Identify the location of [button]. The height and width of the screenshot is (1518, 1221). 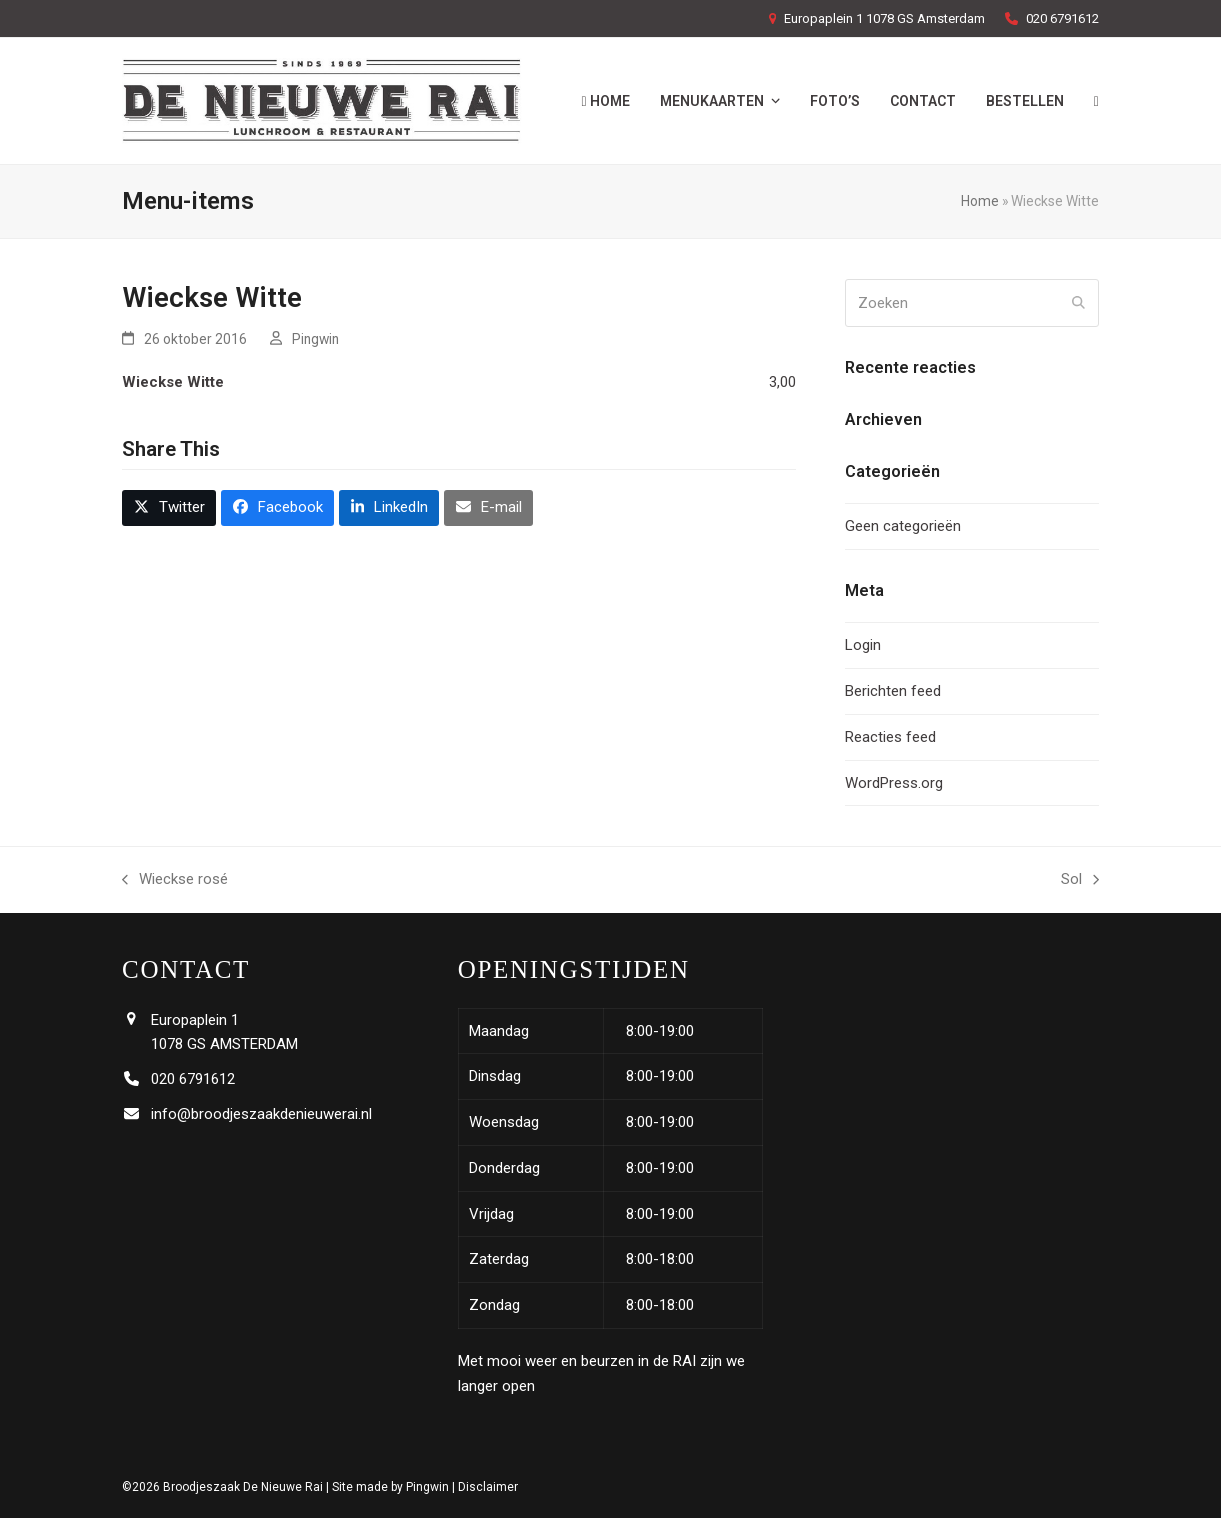
(169, 508).